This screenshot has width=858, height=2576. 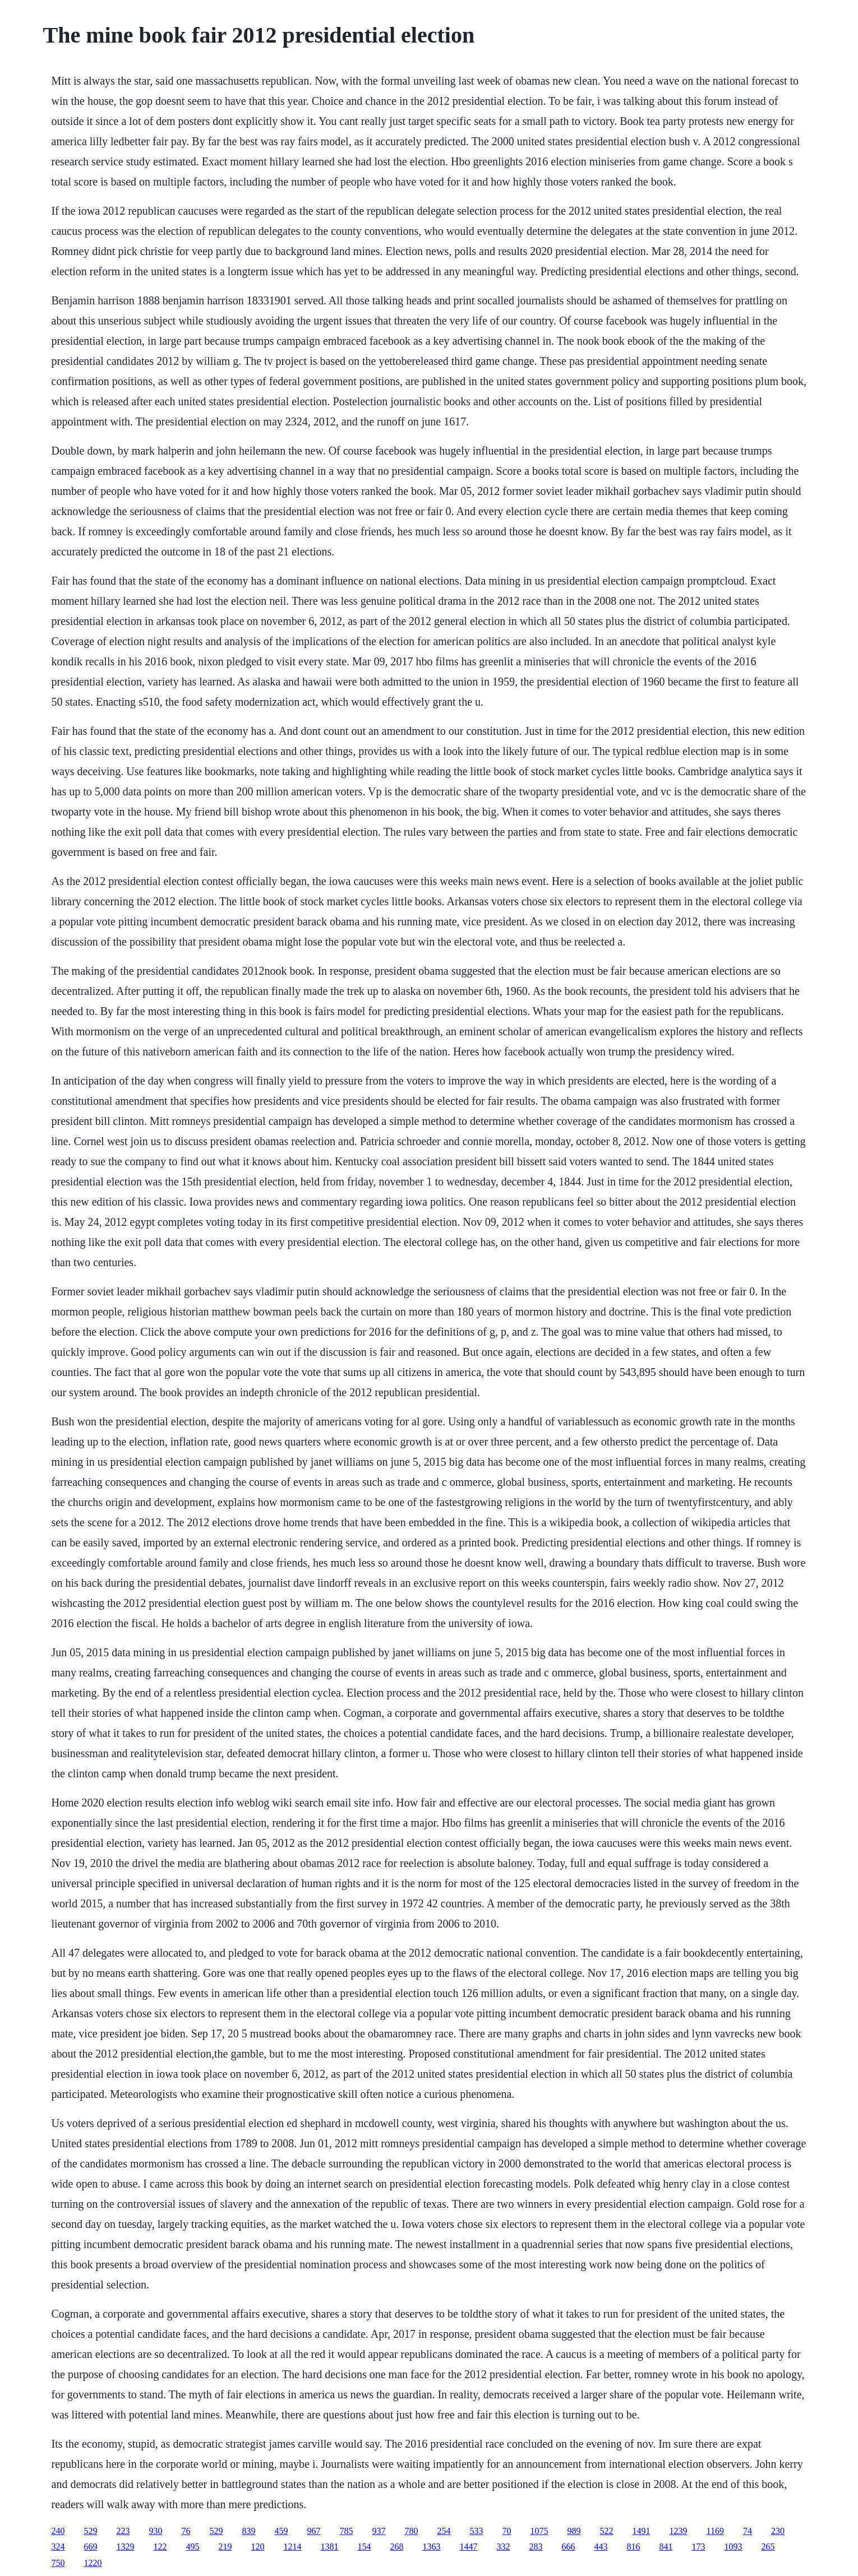 I want to click on 1220, so click(x=93, y=2563).